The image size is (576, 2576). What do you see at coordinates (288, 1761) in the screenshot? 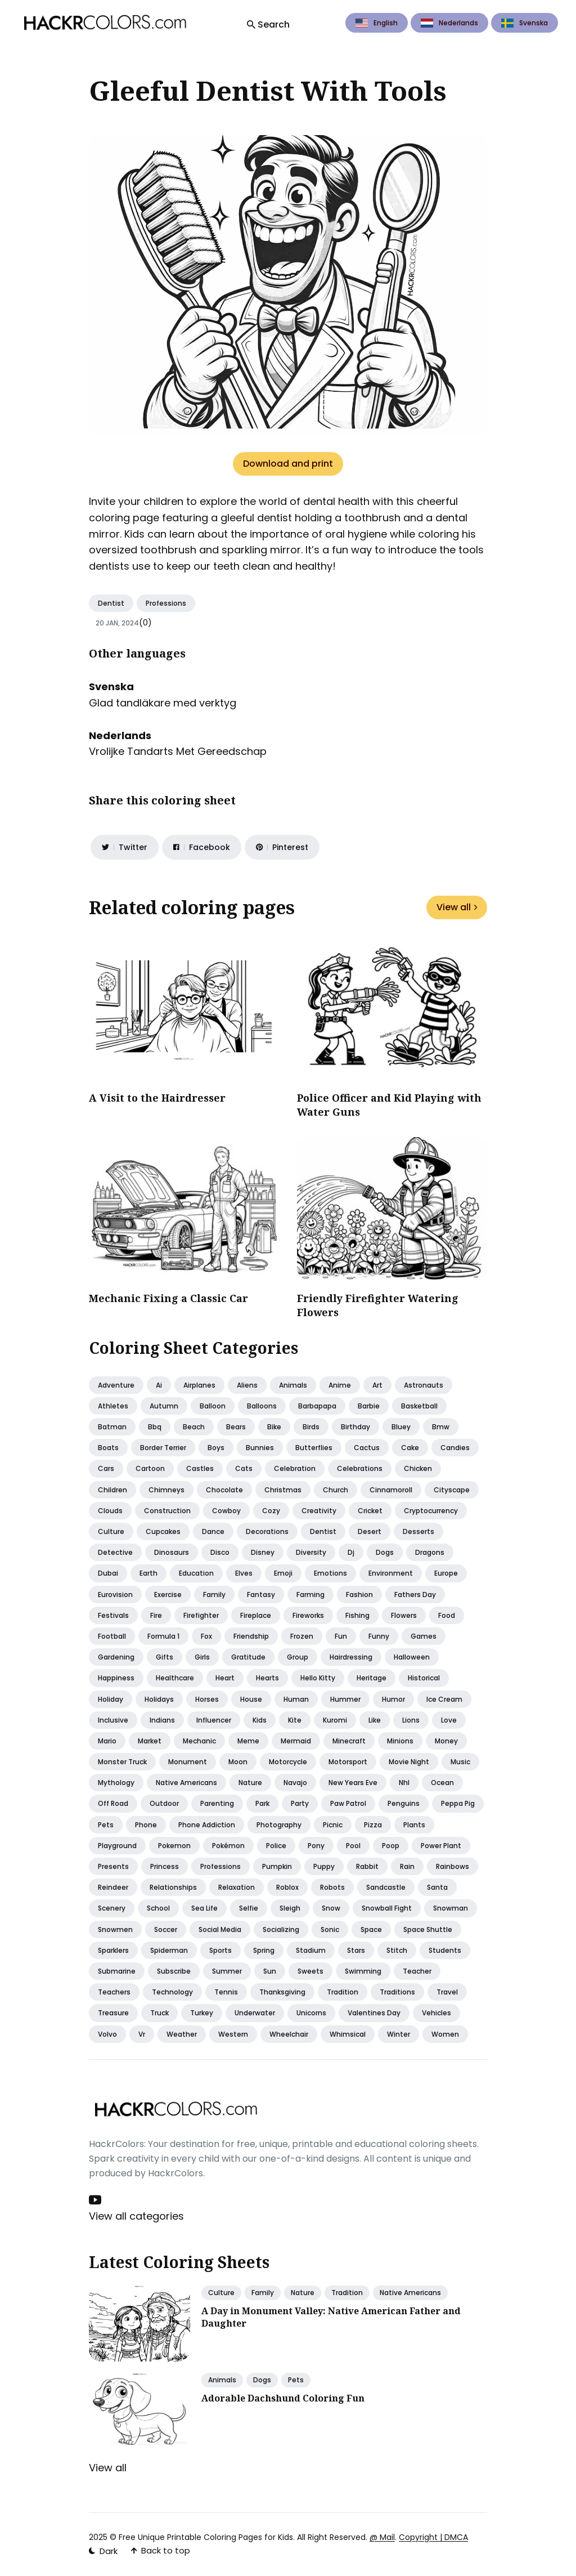
I see `Motorcycle` at bounding box center [288, 1761].